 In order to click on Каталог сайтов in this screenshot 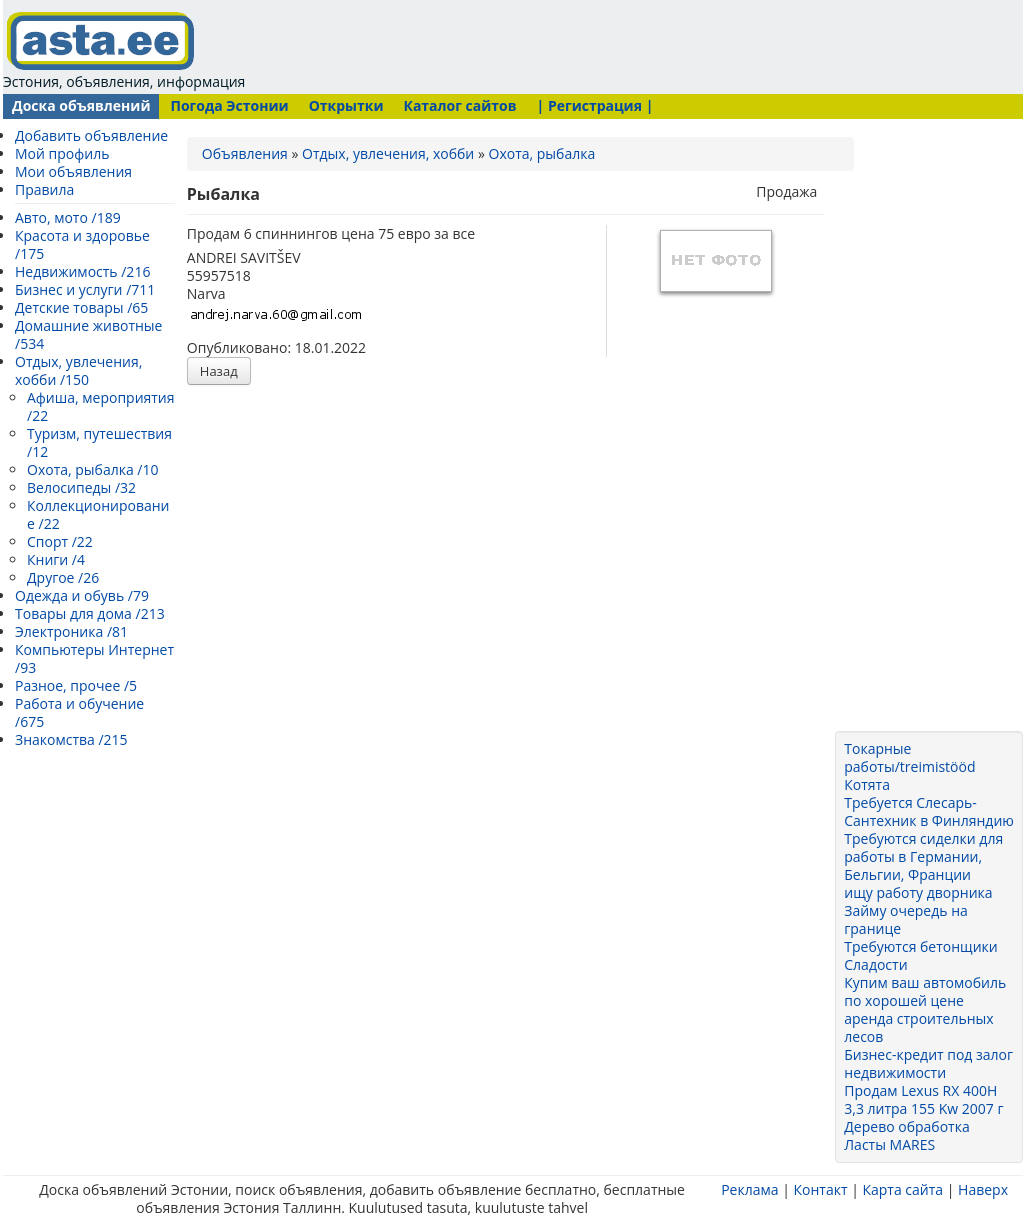, I will do `click(459, 105)`.